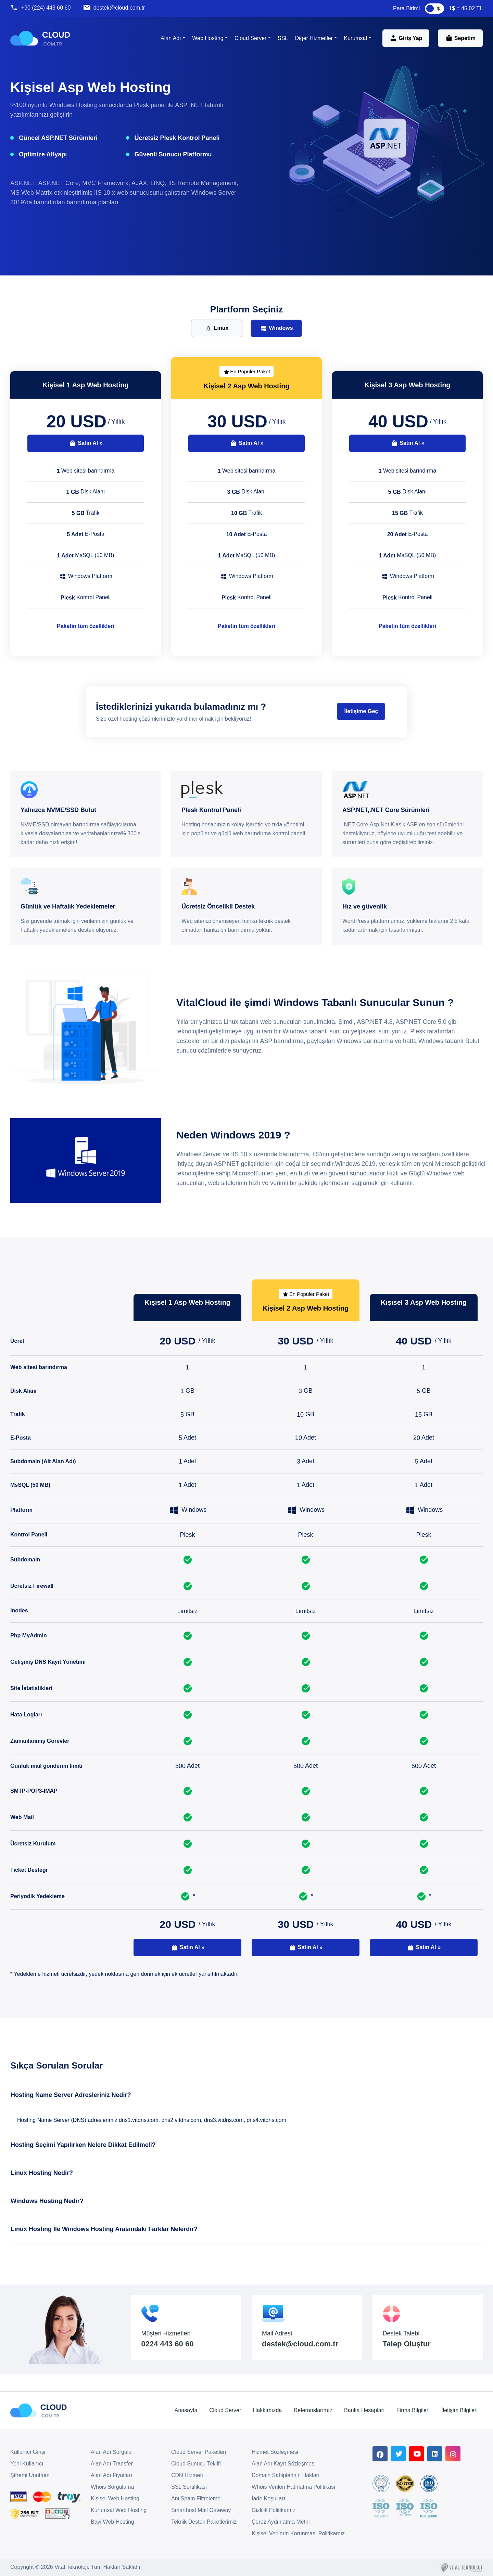 The width and height of the screenshot is (493, 2576). I want to click on Alan Adı Transfer, so click(112, 2463).